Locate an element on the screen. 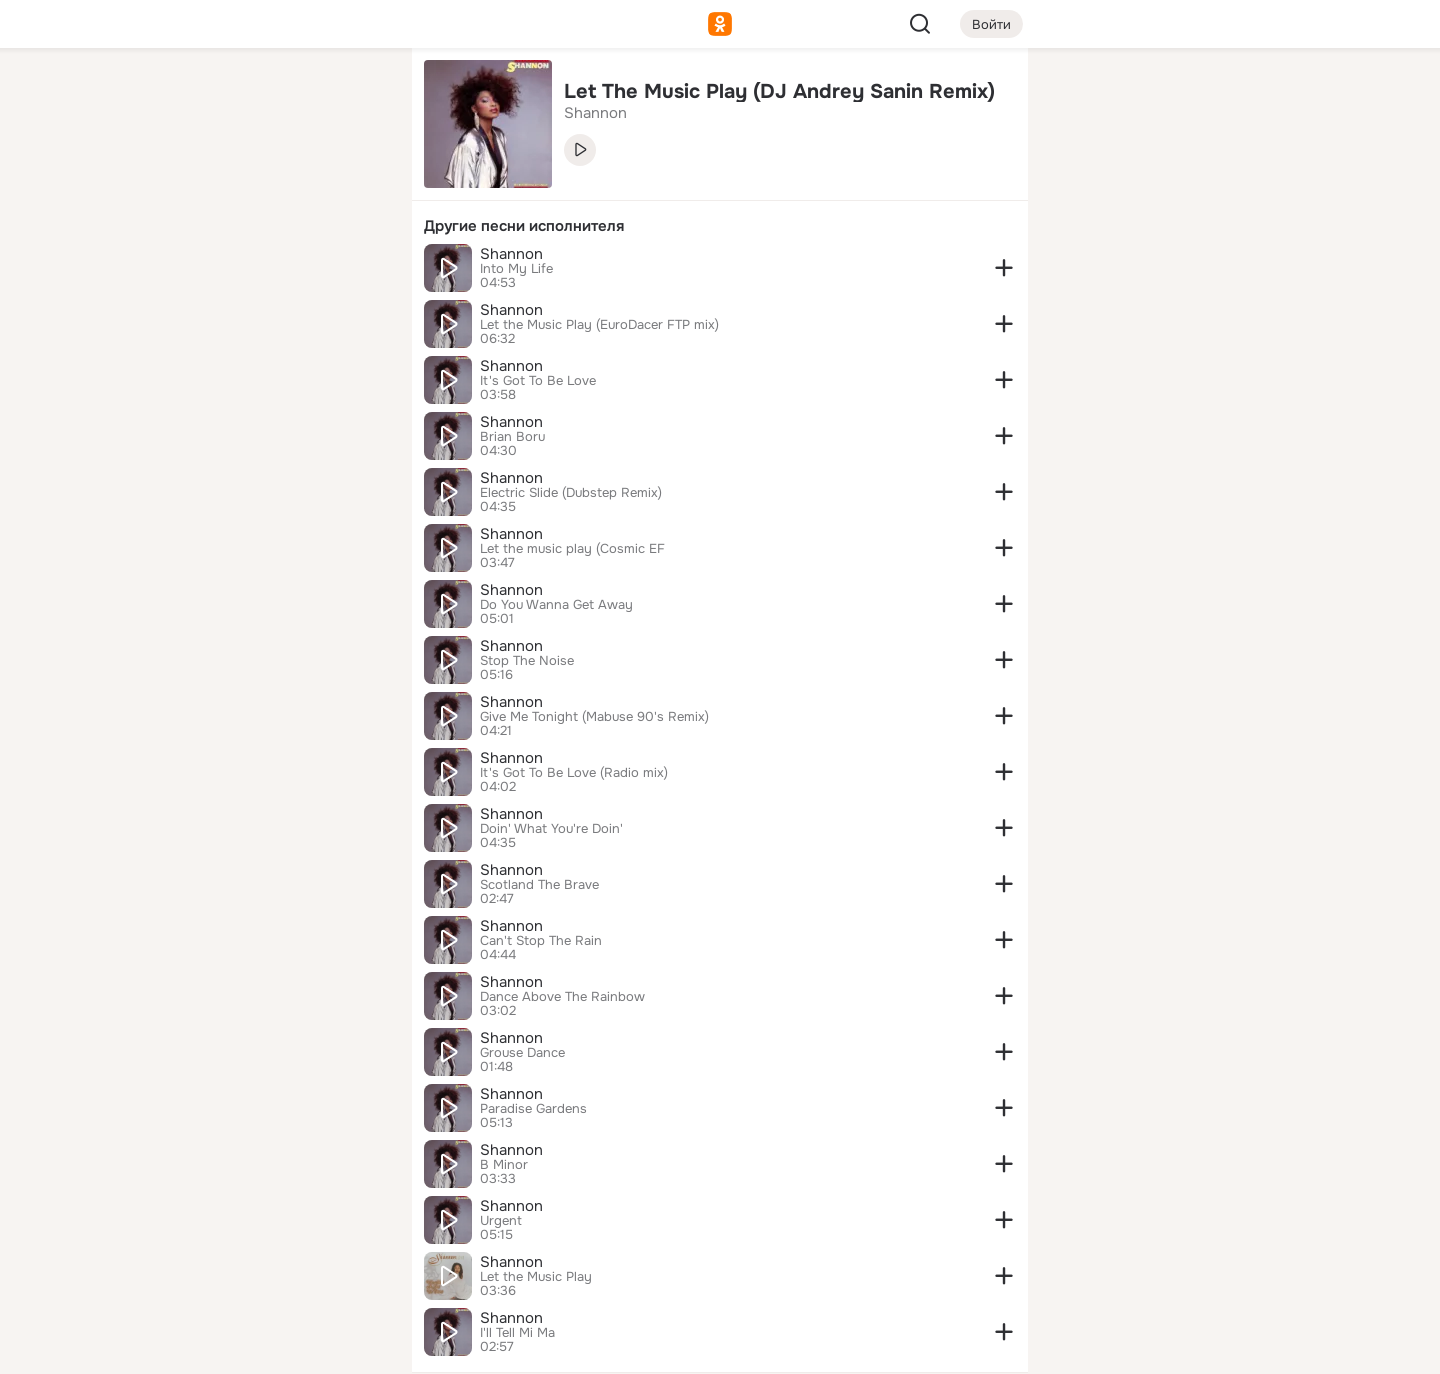 The height and width of the screenshot is (1374, 1440). [Люди] is located at coordinates (264, 184).